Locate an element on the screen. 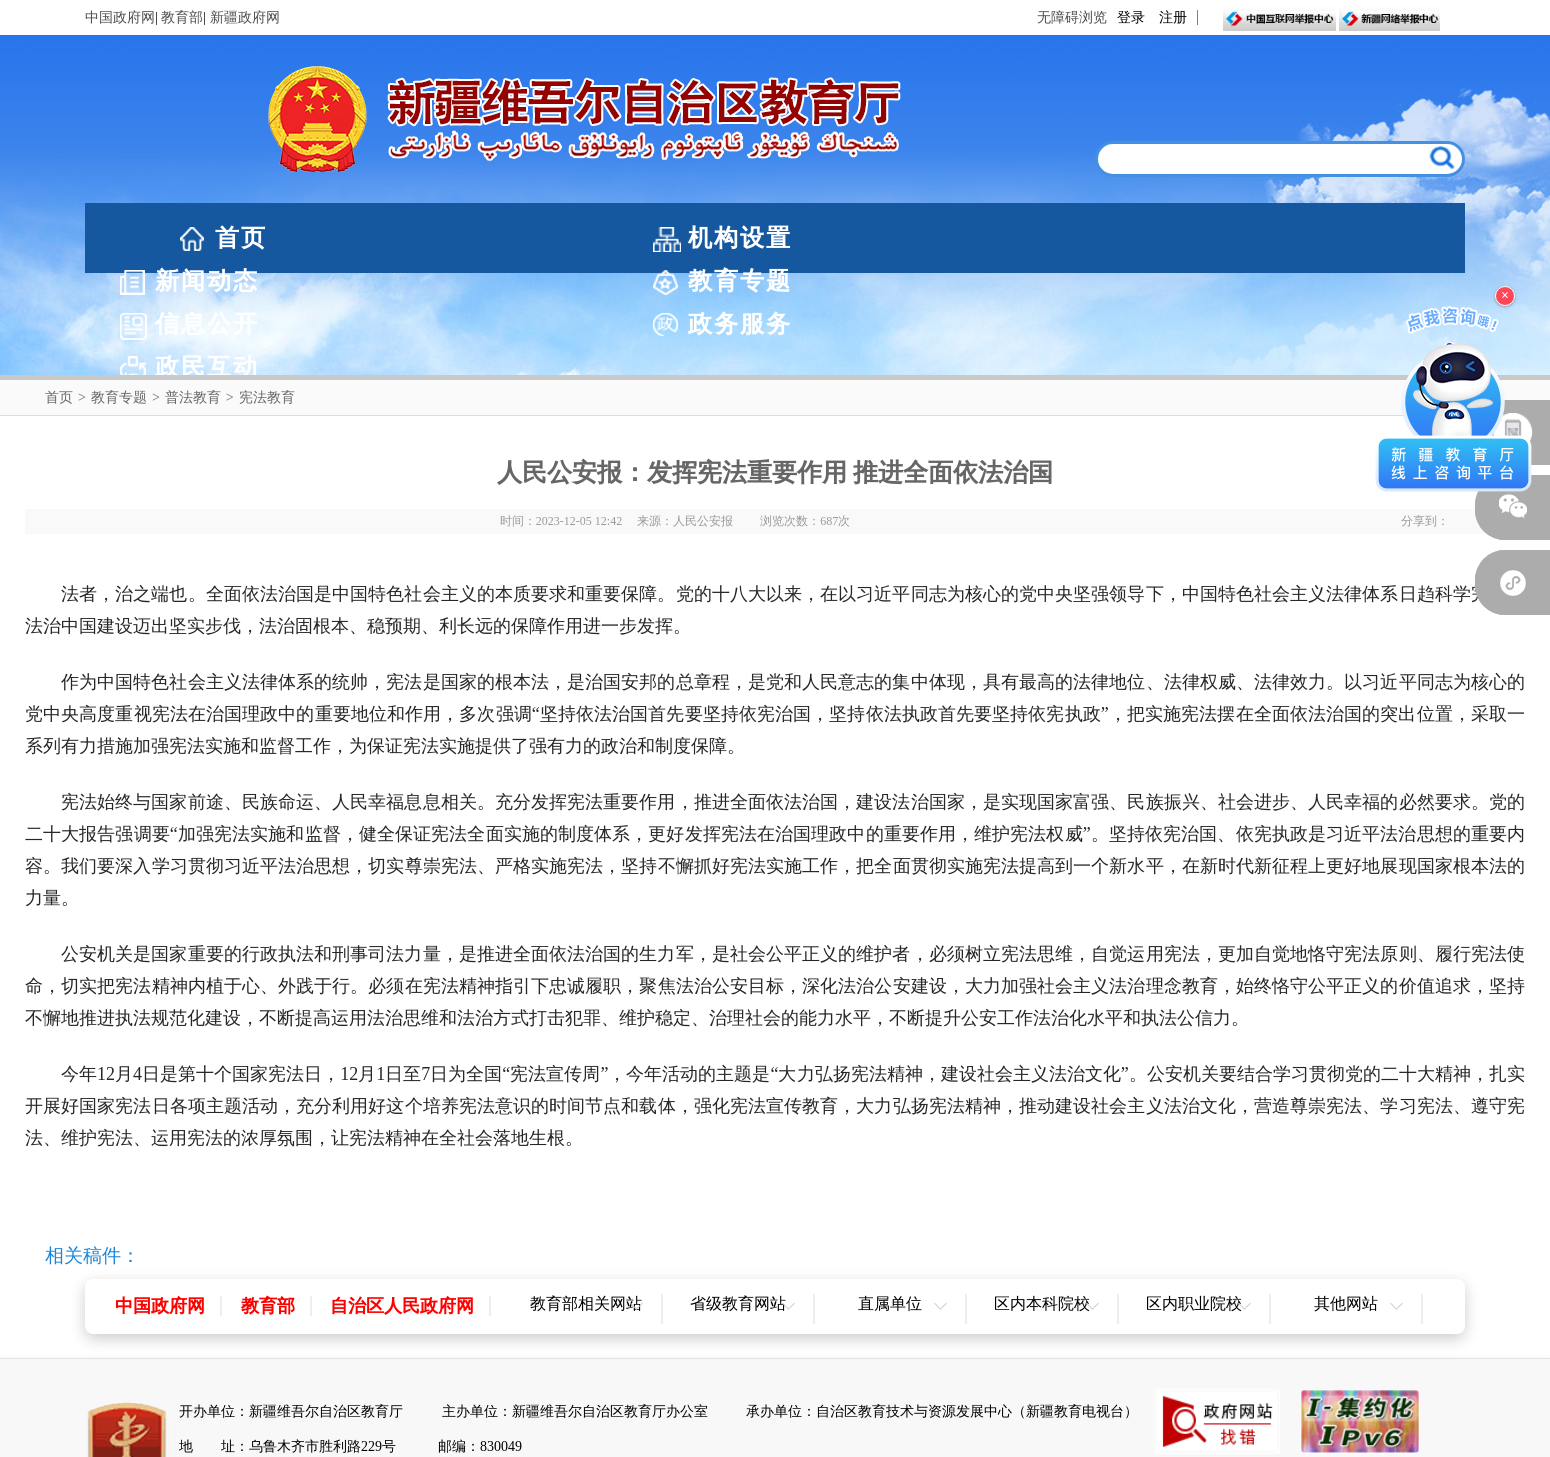 The image size is (1550, 1457). 登录 is located at coordinates (1131, 17).